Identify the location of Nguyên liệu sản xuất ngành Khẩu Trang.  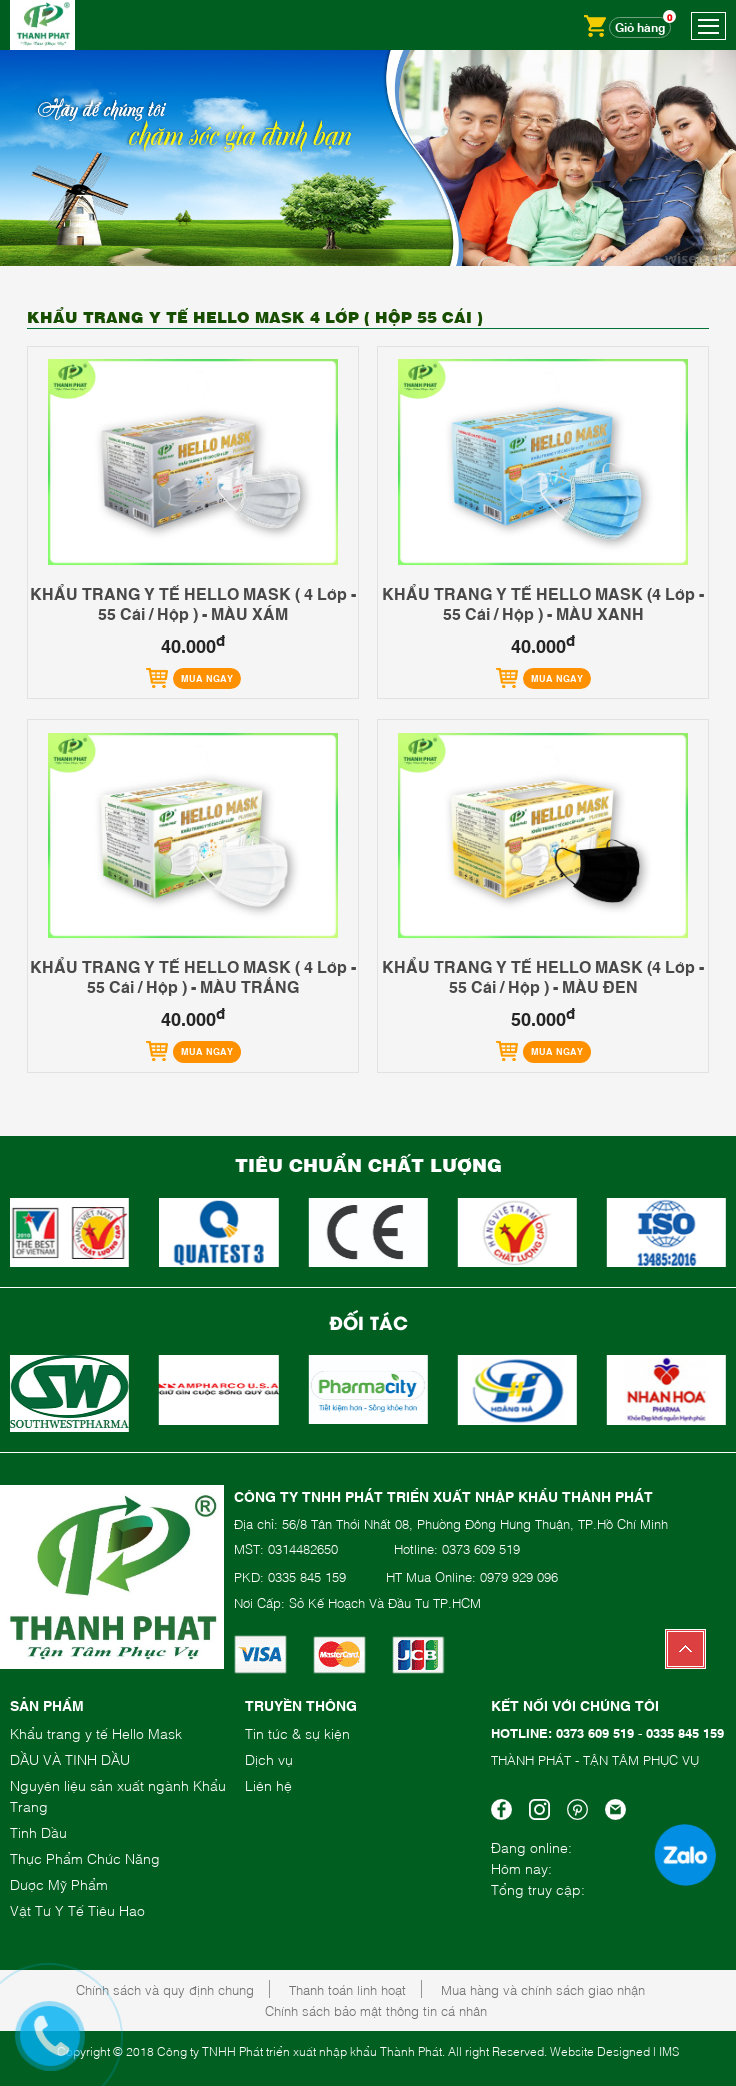
(118, 1795).